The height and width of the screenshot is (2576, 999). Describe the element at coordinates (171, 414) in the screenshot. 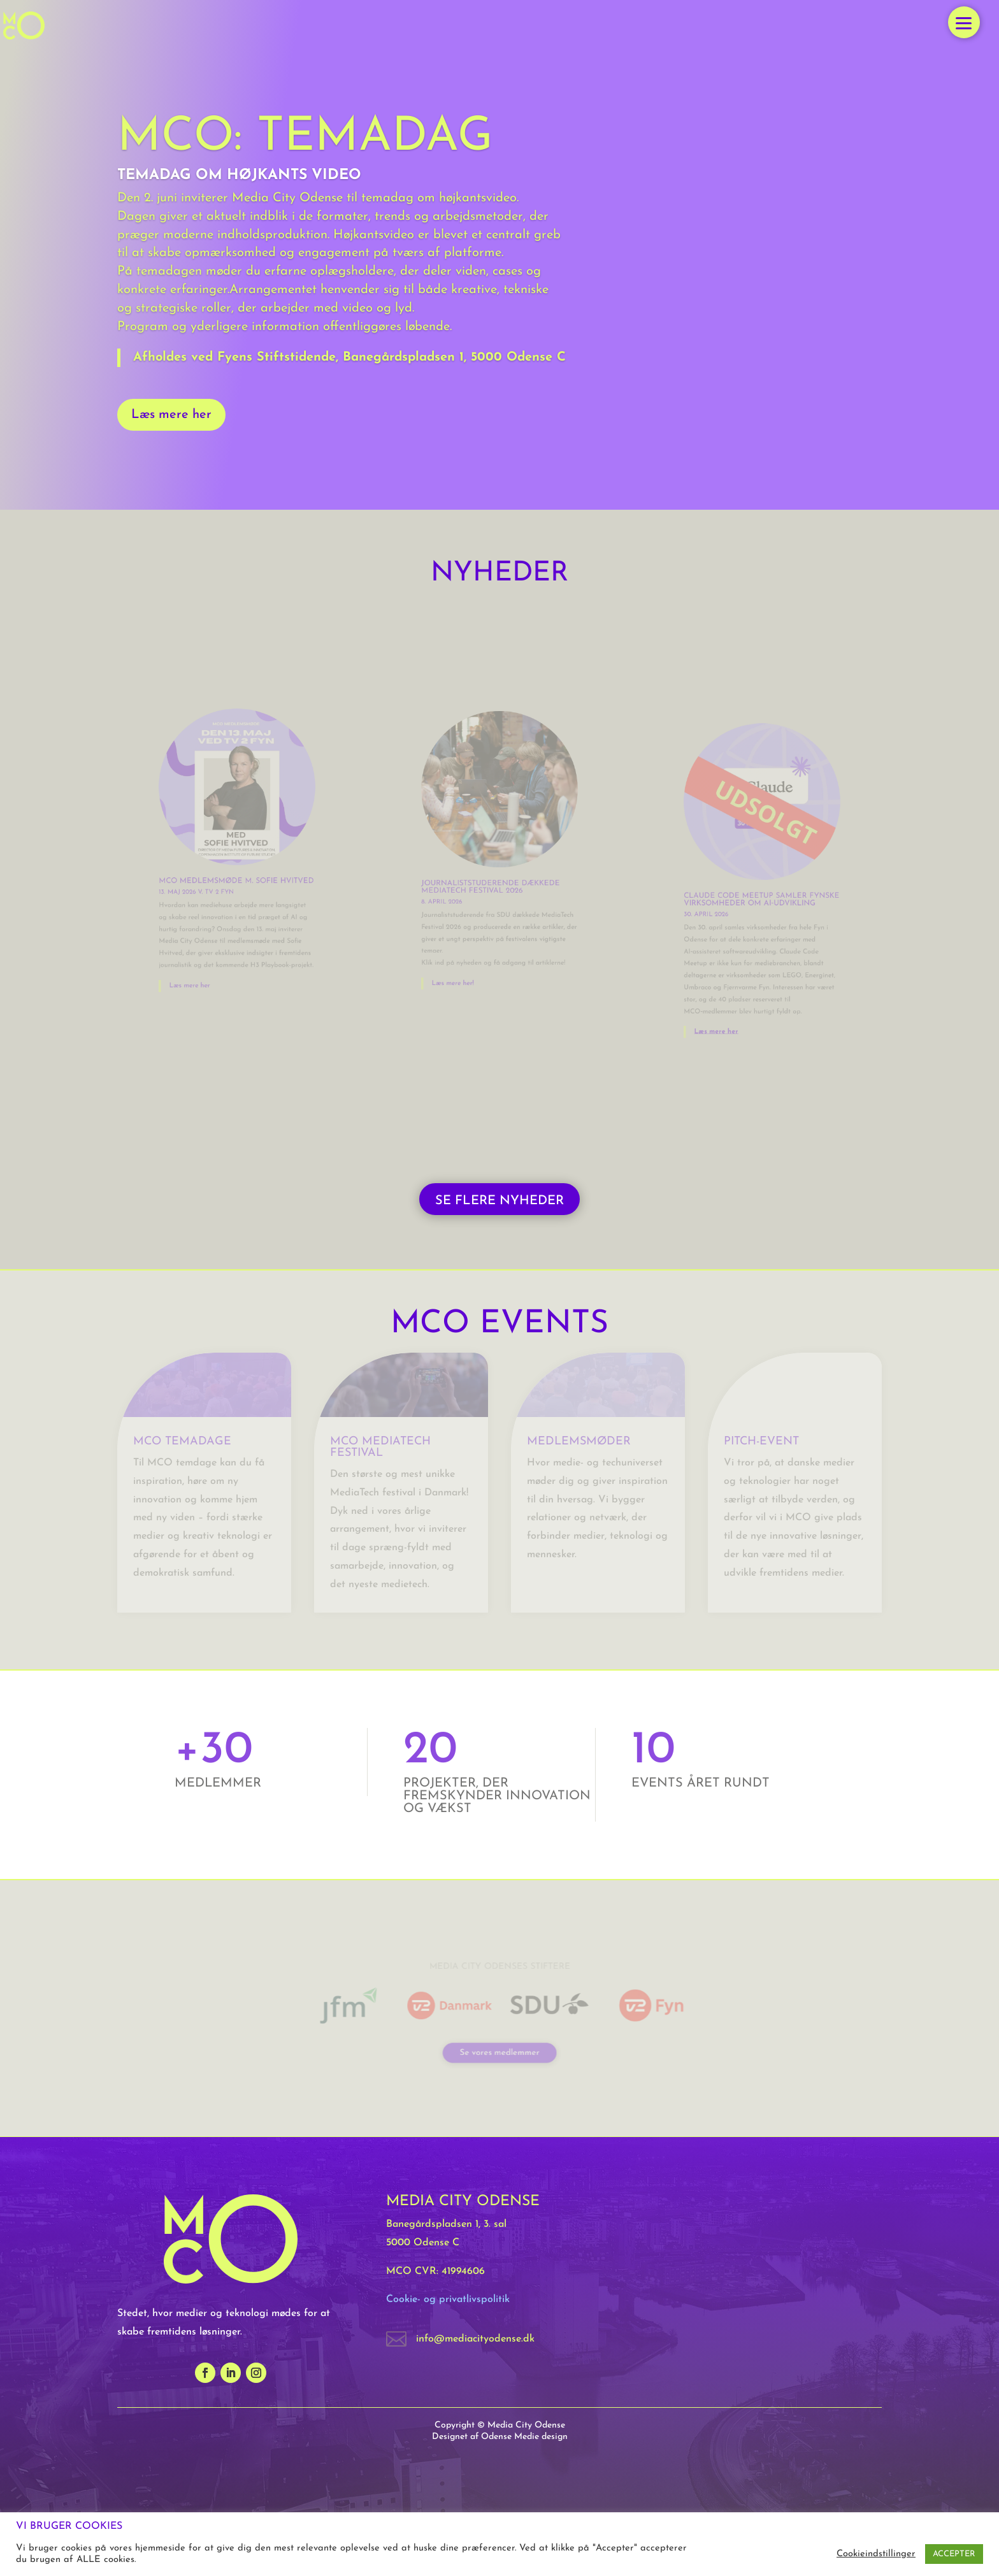

I see `Læs mere her` at that location.